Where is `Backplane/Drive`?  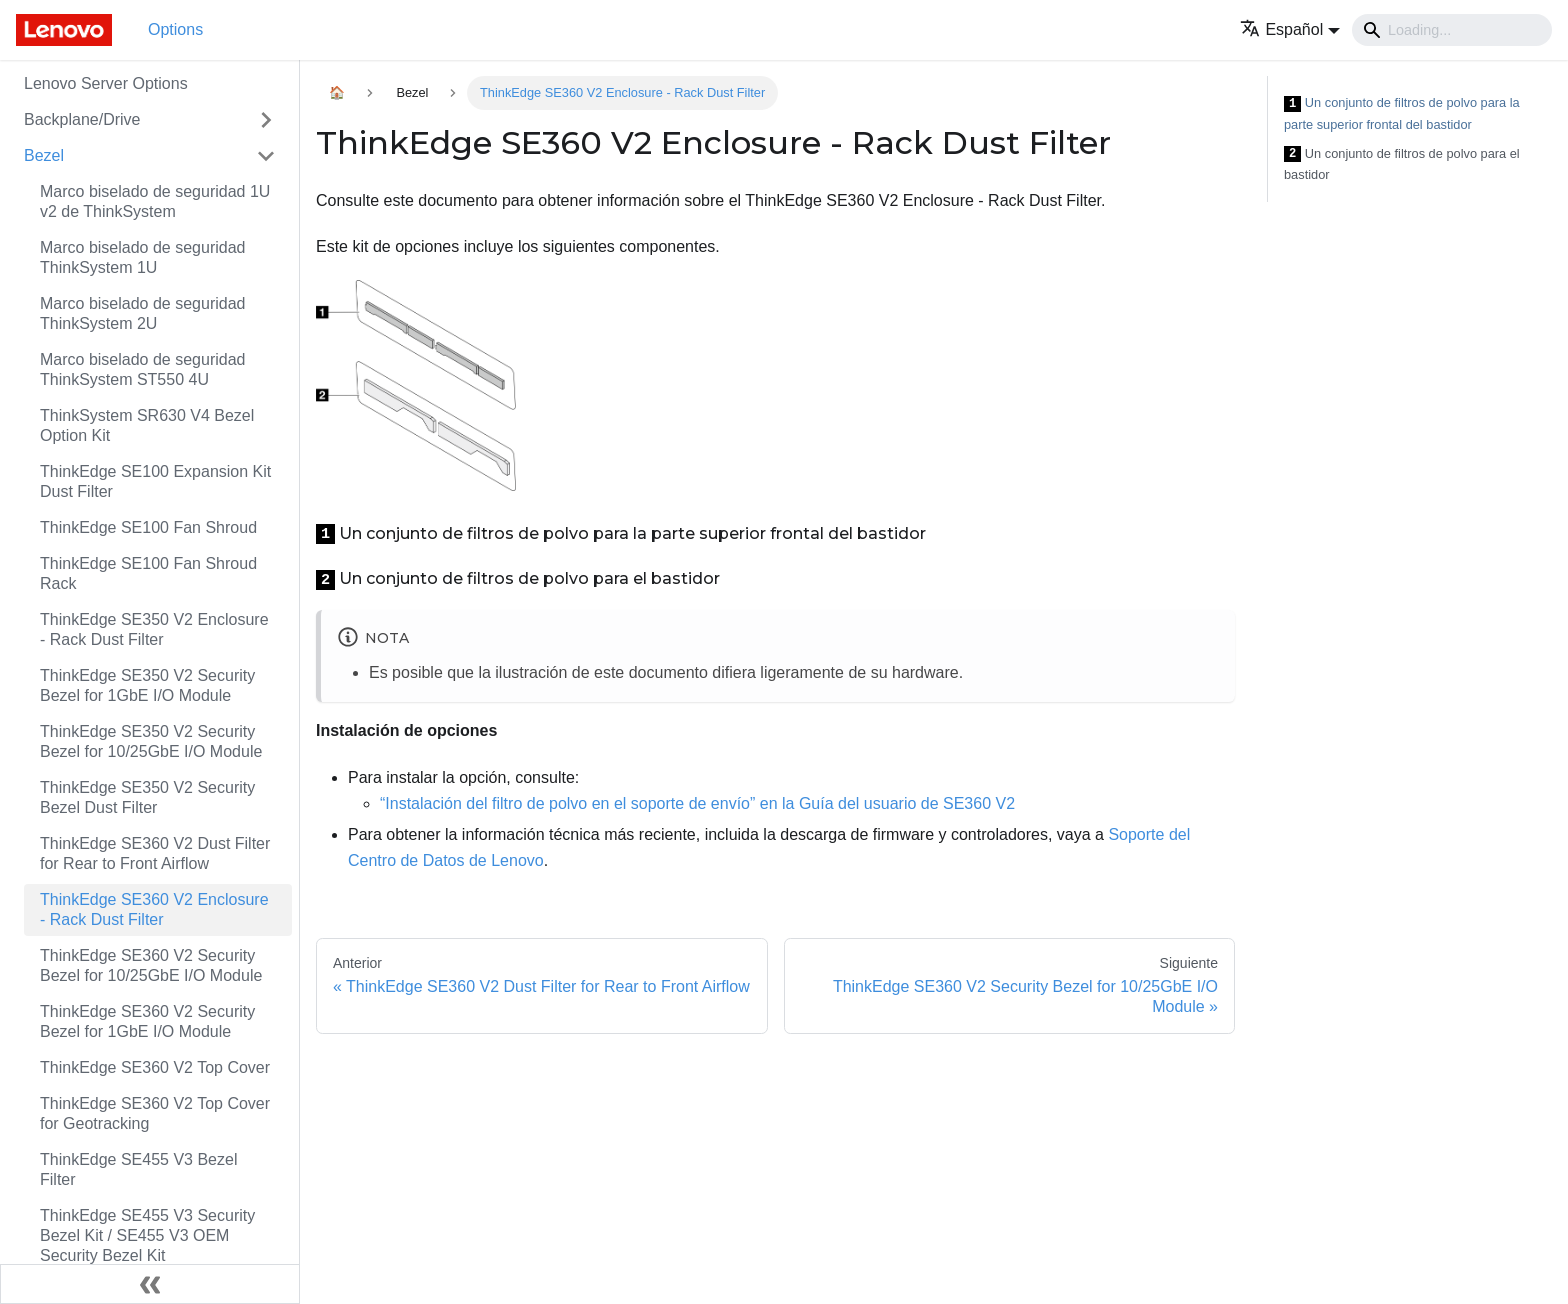
Backplane/Drive is located at coordinates (82, 119).